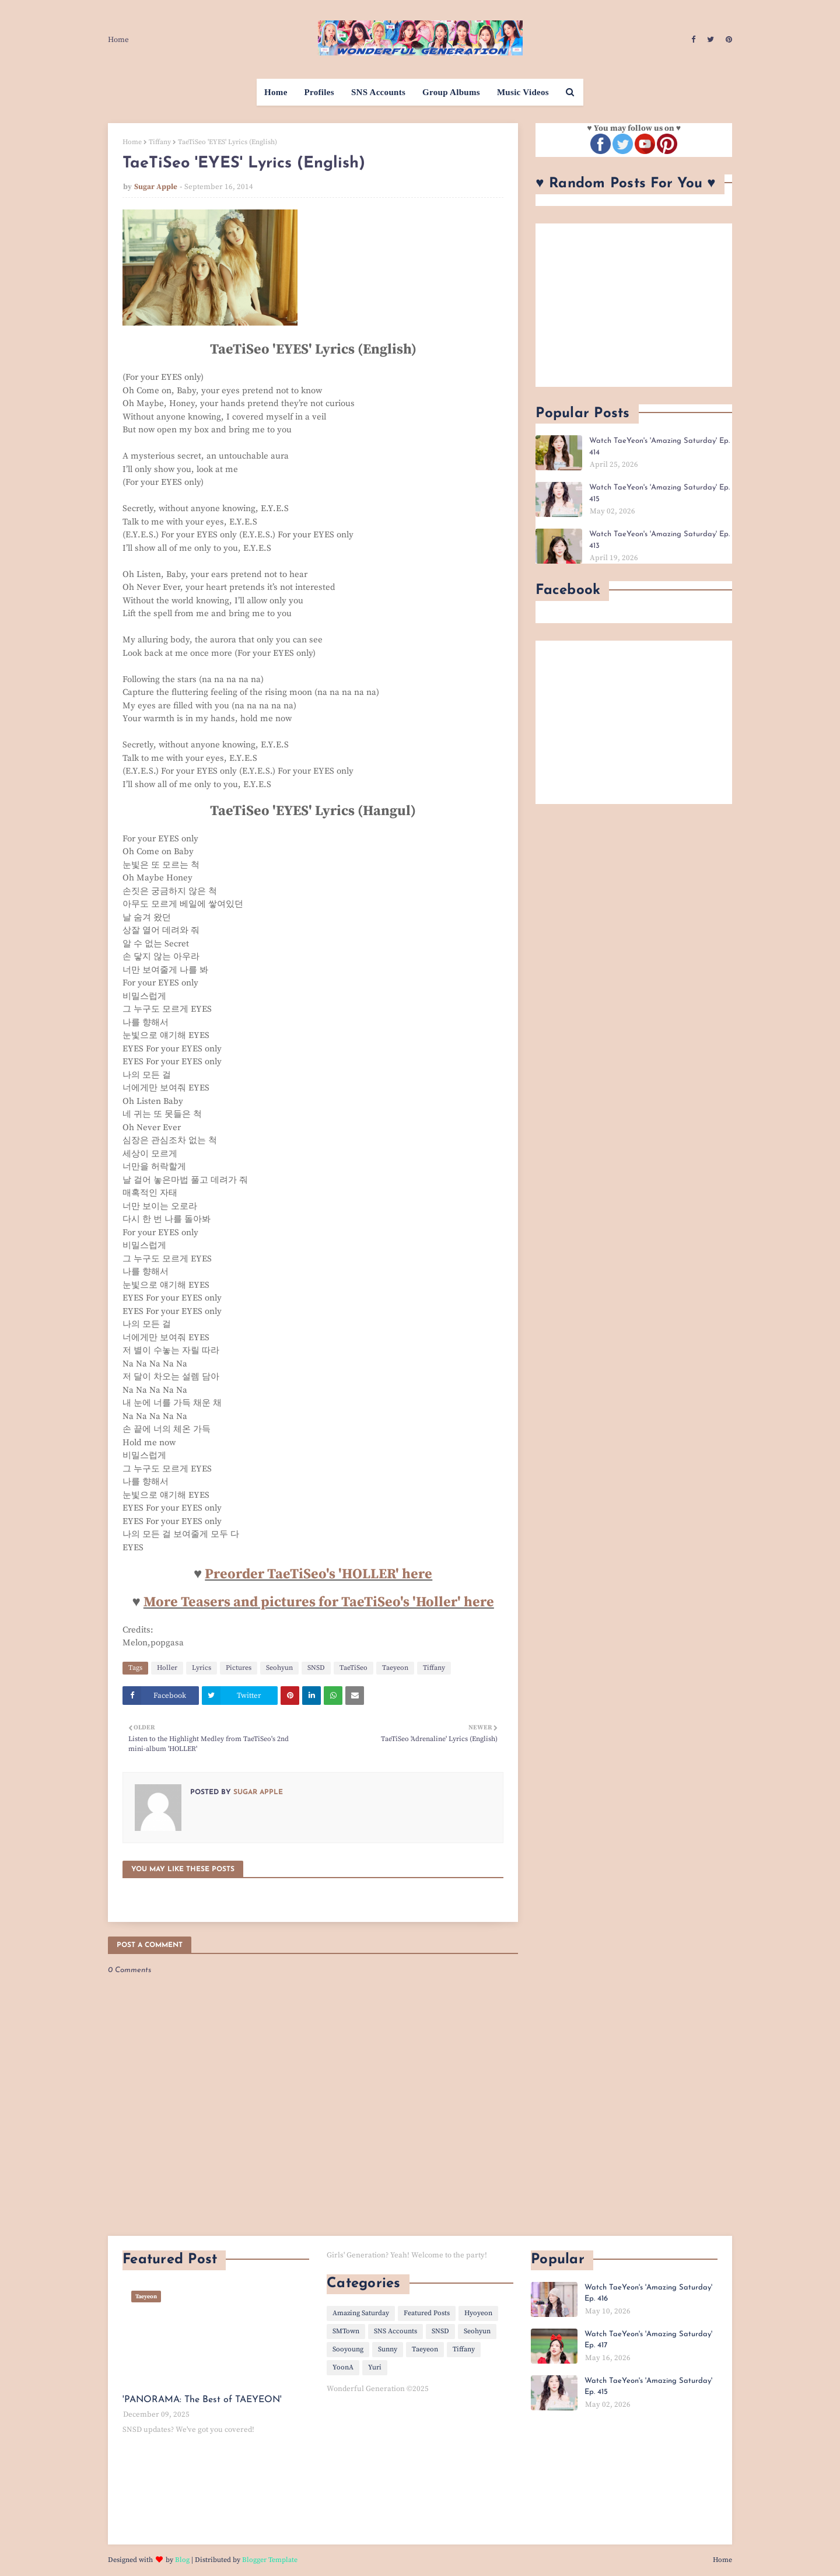 The height and width of the screenshot is (2576, 840). What do you see at coordinates (279, 1667) in the screenshot?
I see `Seohyun` at bounding box center [279, 1667].